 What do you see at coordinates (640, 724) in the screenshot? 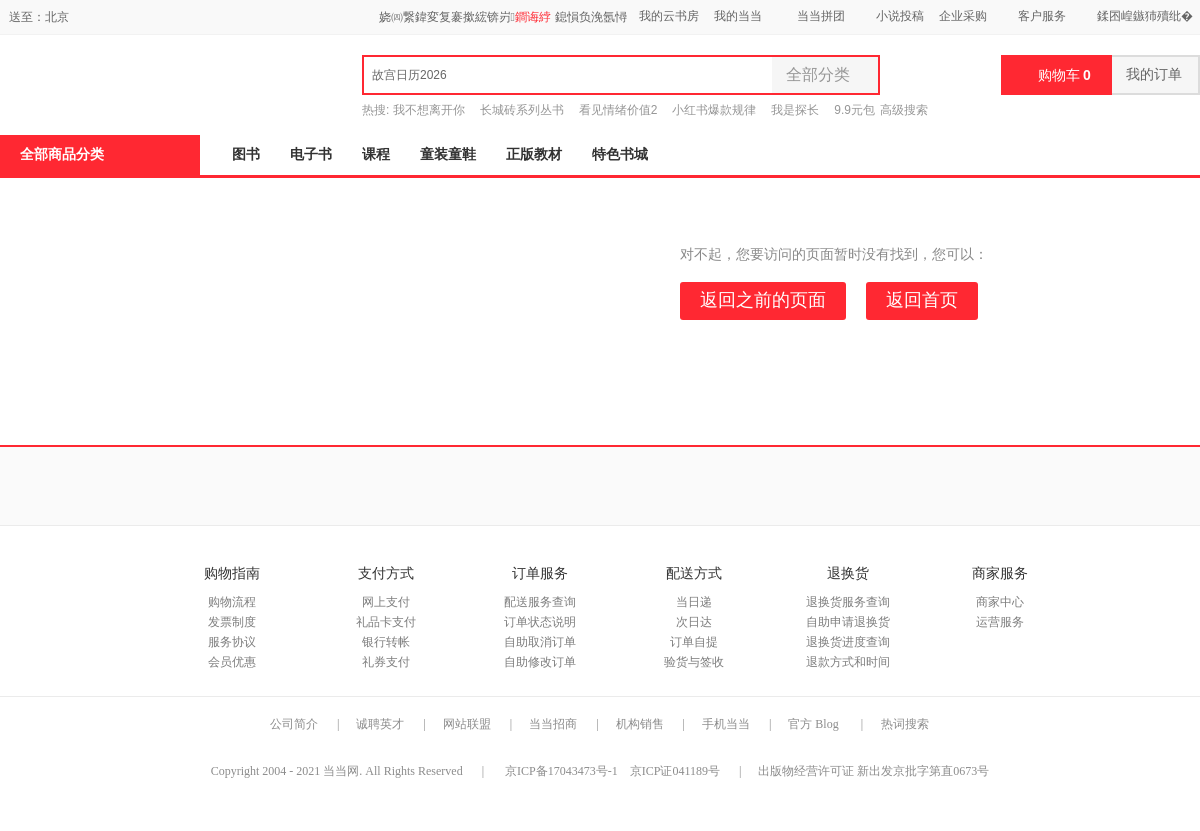
I see `机构销售` at bounding box center [640, 724].